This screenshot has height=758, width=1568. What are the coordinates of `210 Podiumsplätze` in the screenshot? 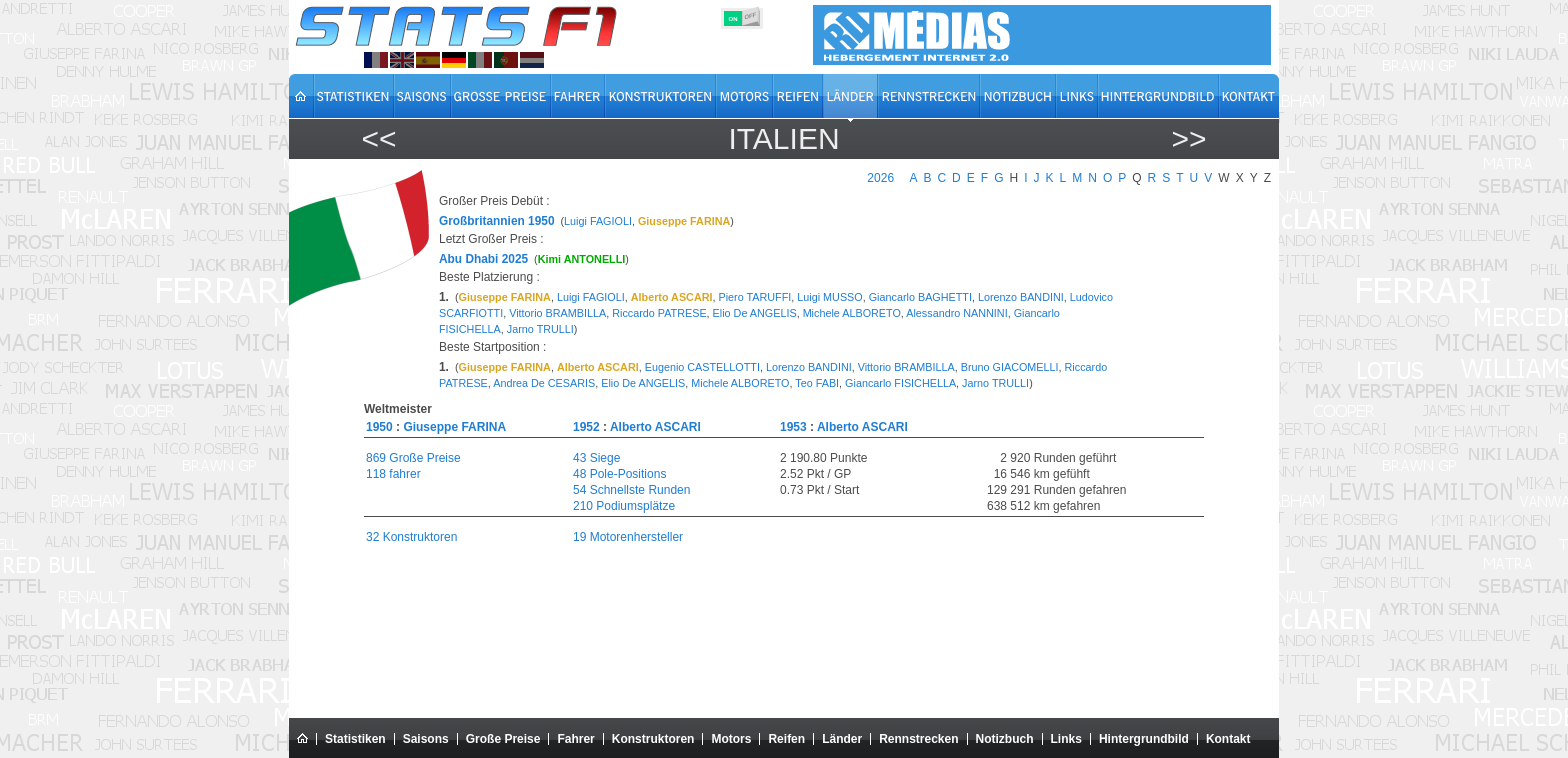 It's located at (624, 506).